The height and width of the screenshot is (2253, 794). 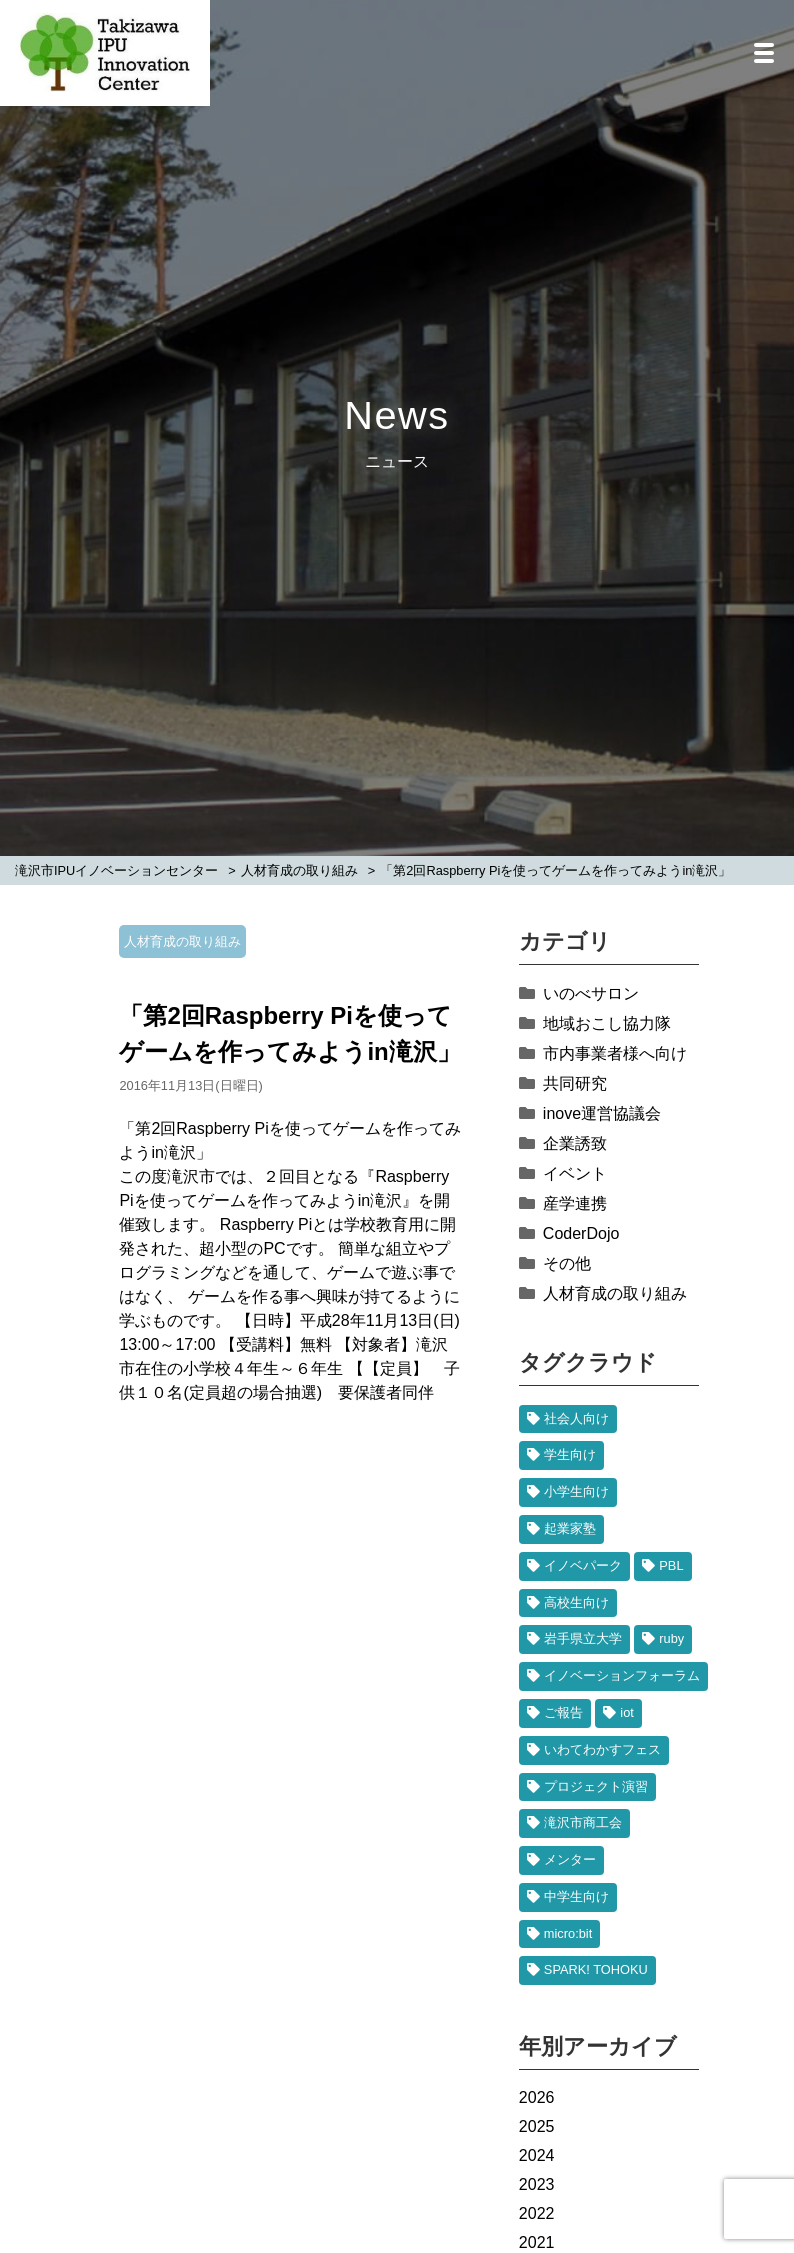 I want to click on 市内事業者様へ向け, so click(x=615, y=1053).